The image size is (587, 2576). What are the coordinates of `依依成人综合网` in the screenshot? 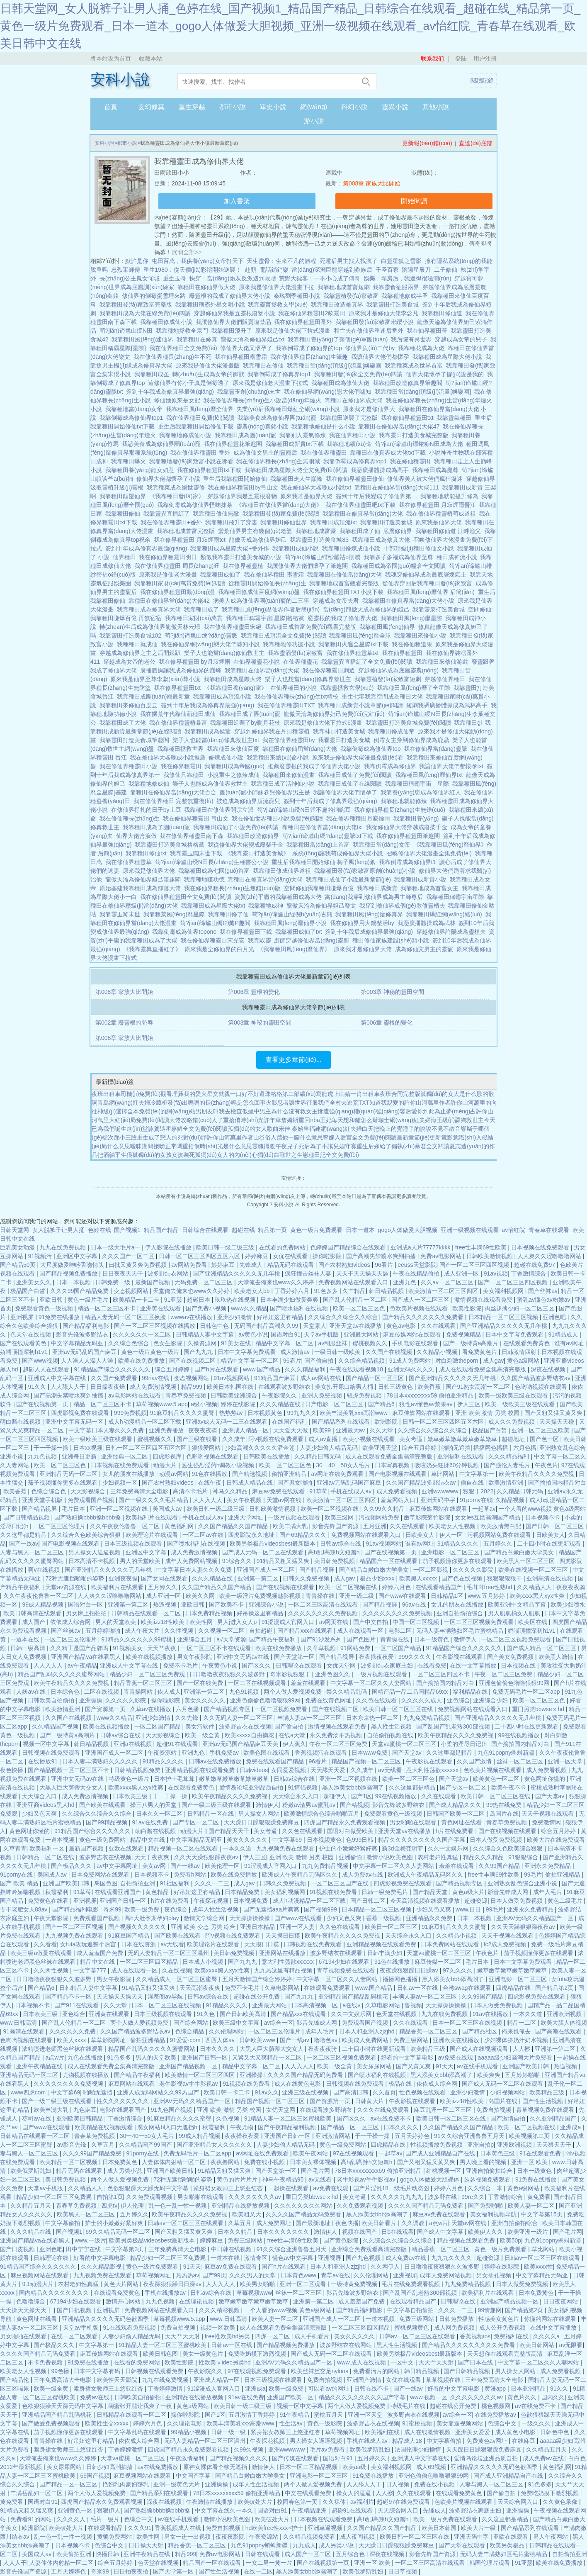 It's located at (71, 1622).